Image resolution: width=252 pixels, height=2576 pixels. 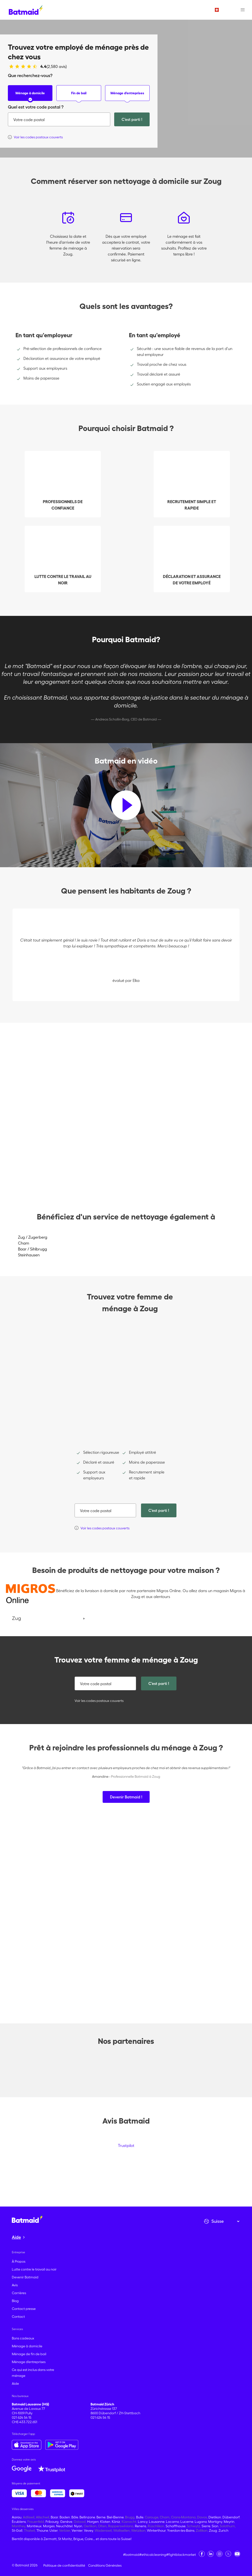 I want to click on À Propos, so click(x=18, y=2261).